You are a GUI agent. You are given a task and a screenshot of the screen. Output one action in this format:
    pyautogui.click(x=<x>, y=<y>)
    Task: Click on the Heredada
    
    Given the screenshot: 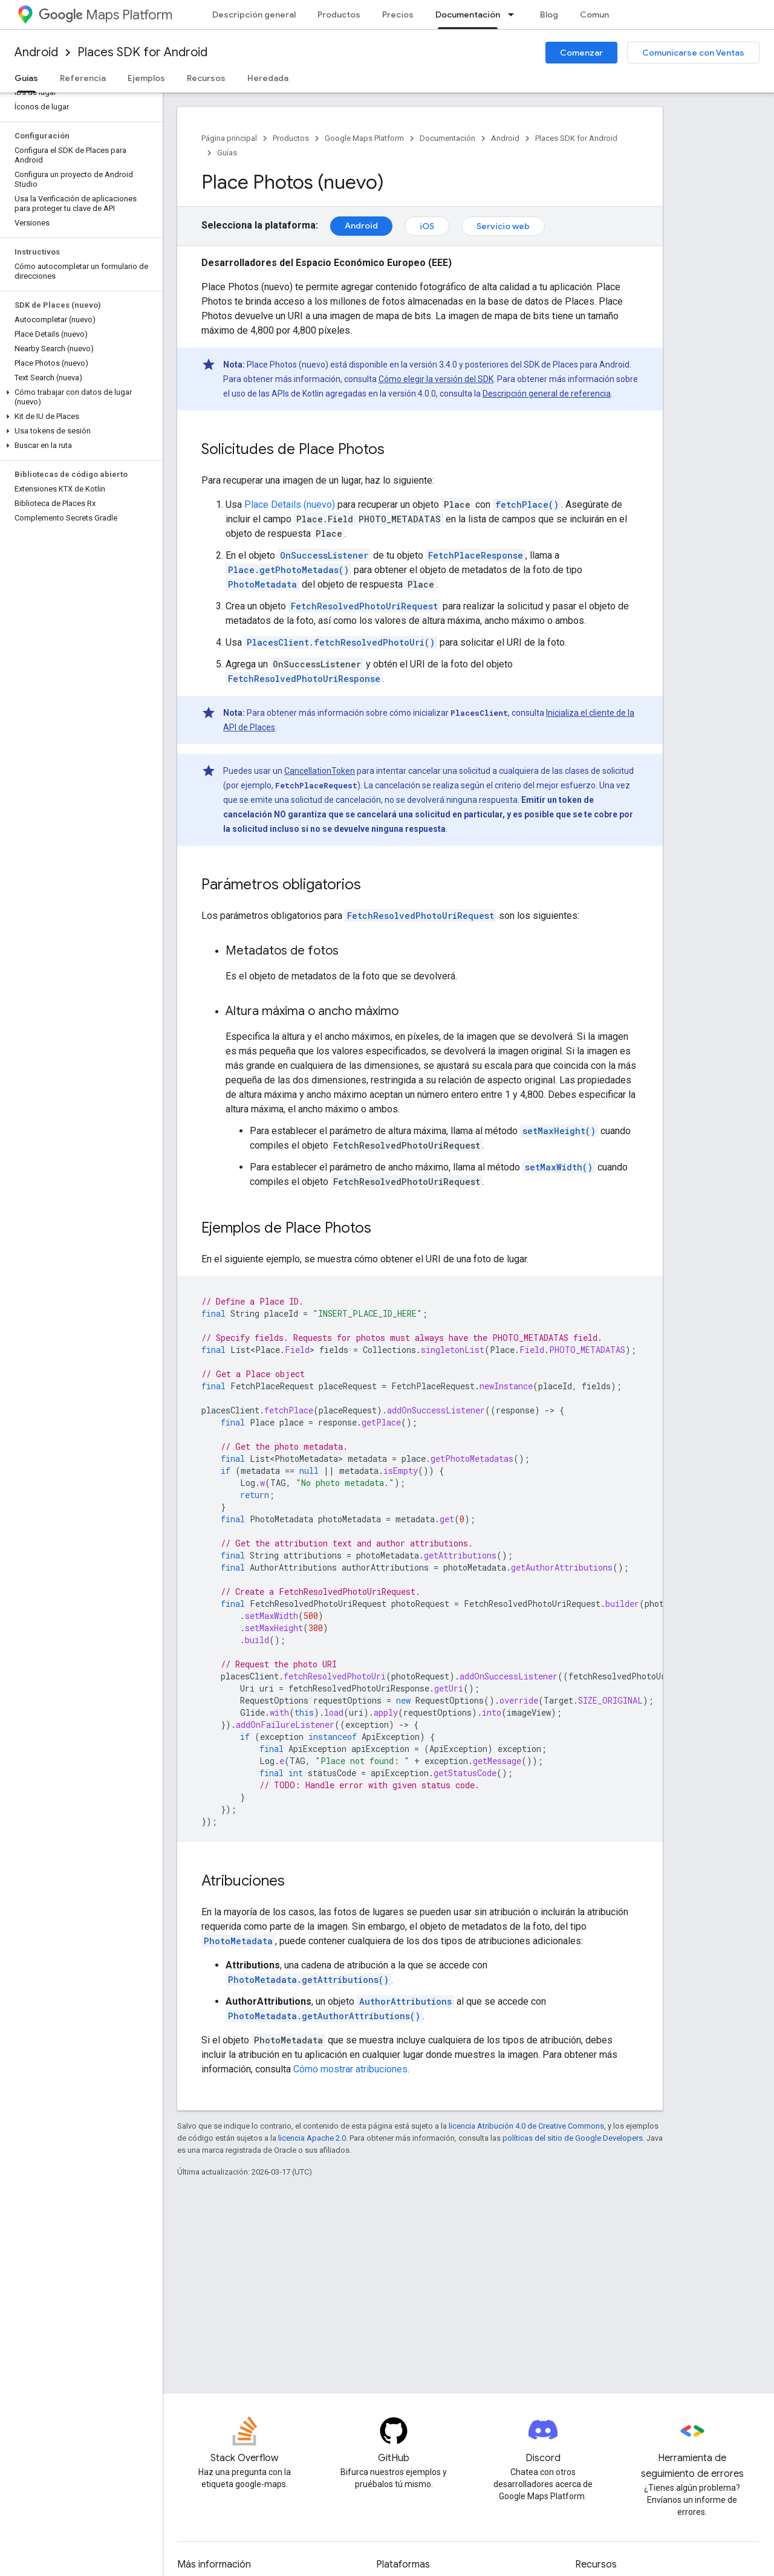 What is the action you would take?
    pyautogui.click(x=267, y=78)
    